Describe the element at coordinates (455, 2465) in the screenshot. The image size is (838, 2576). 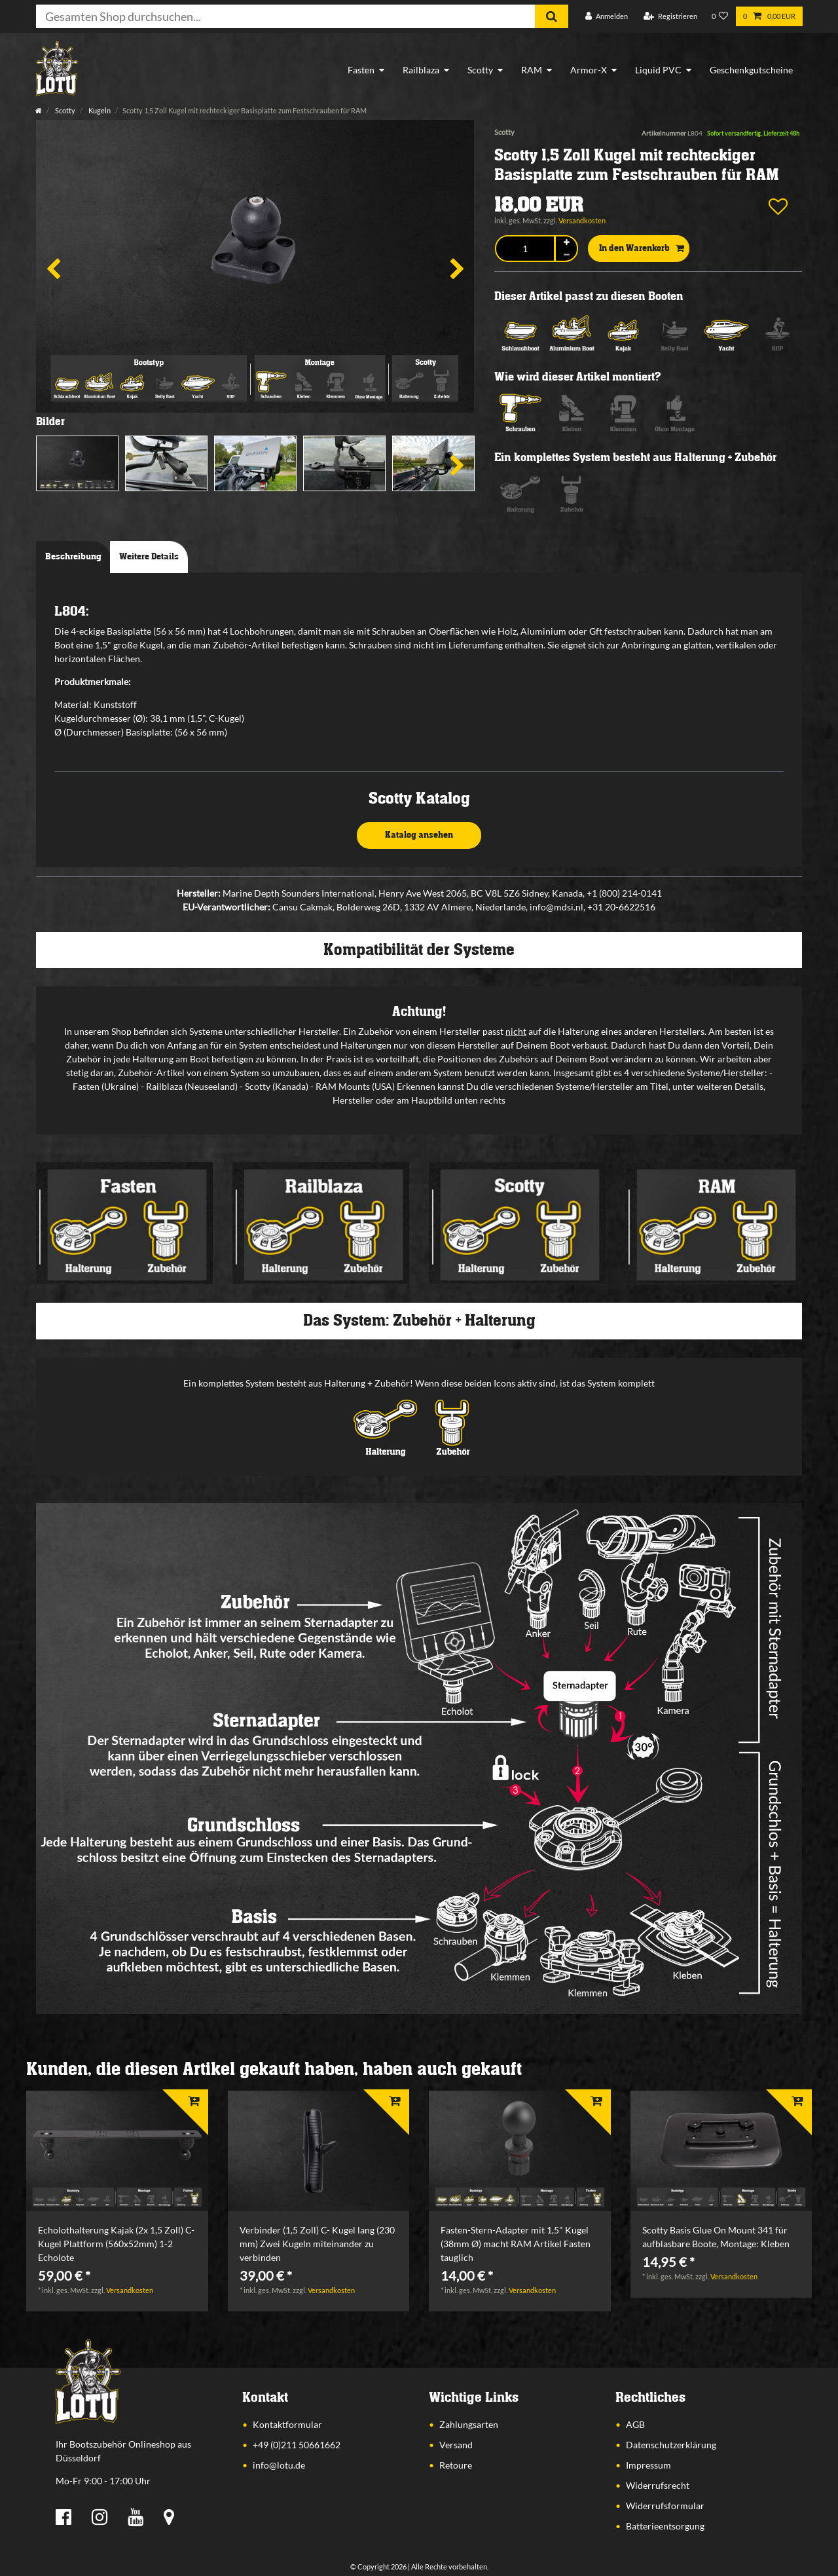
I see `Retoure` at that location.